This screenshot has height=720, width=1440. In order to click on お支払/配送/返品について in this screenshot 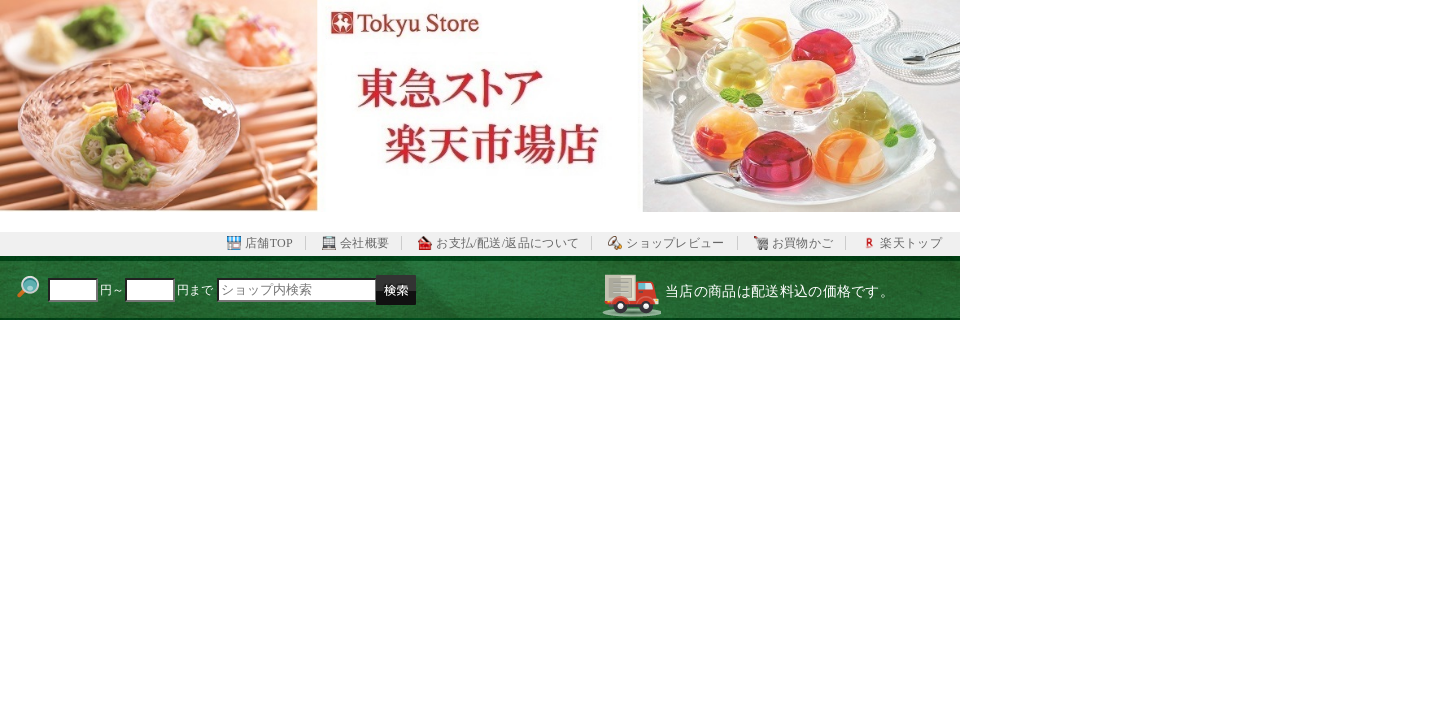, I will do `click(507, 243)`.